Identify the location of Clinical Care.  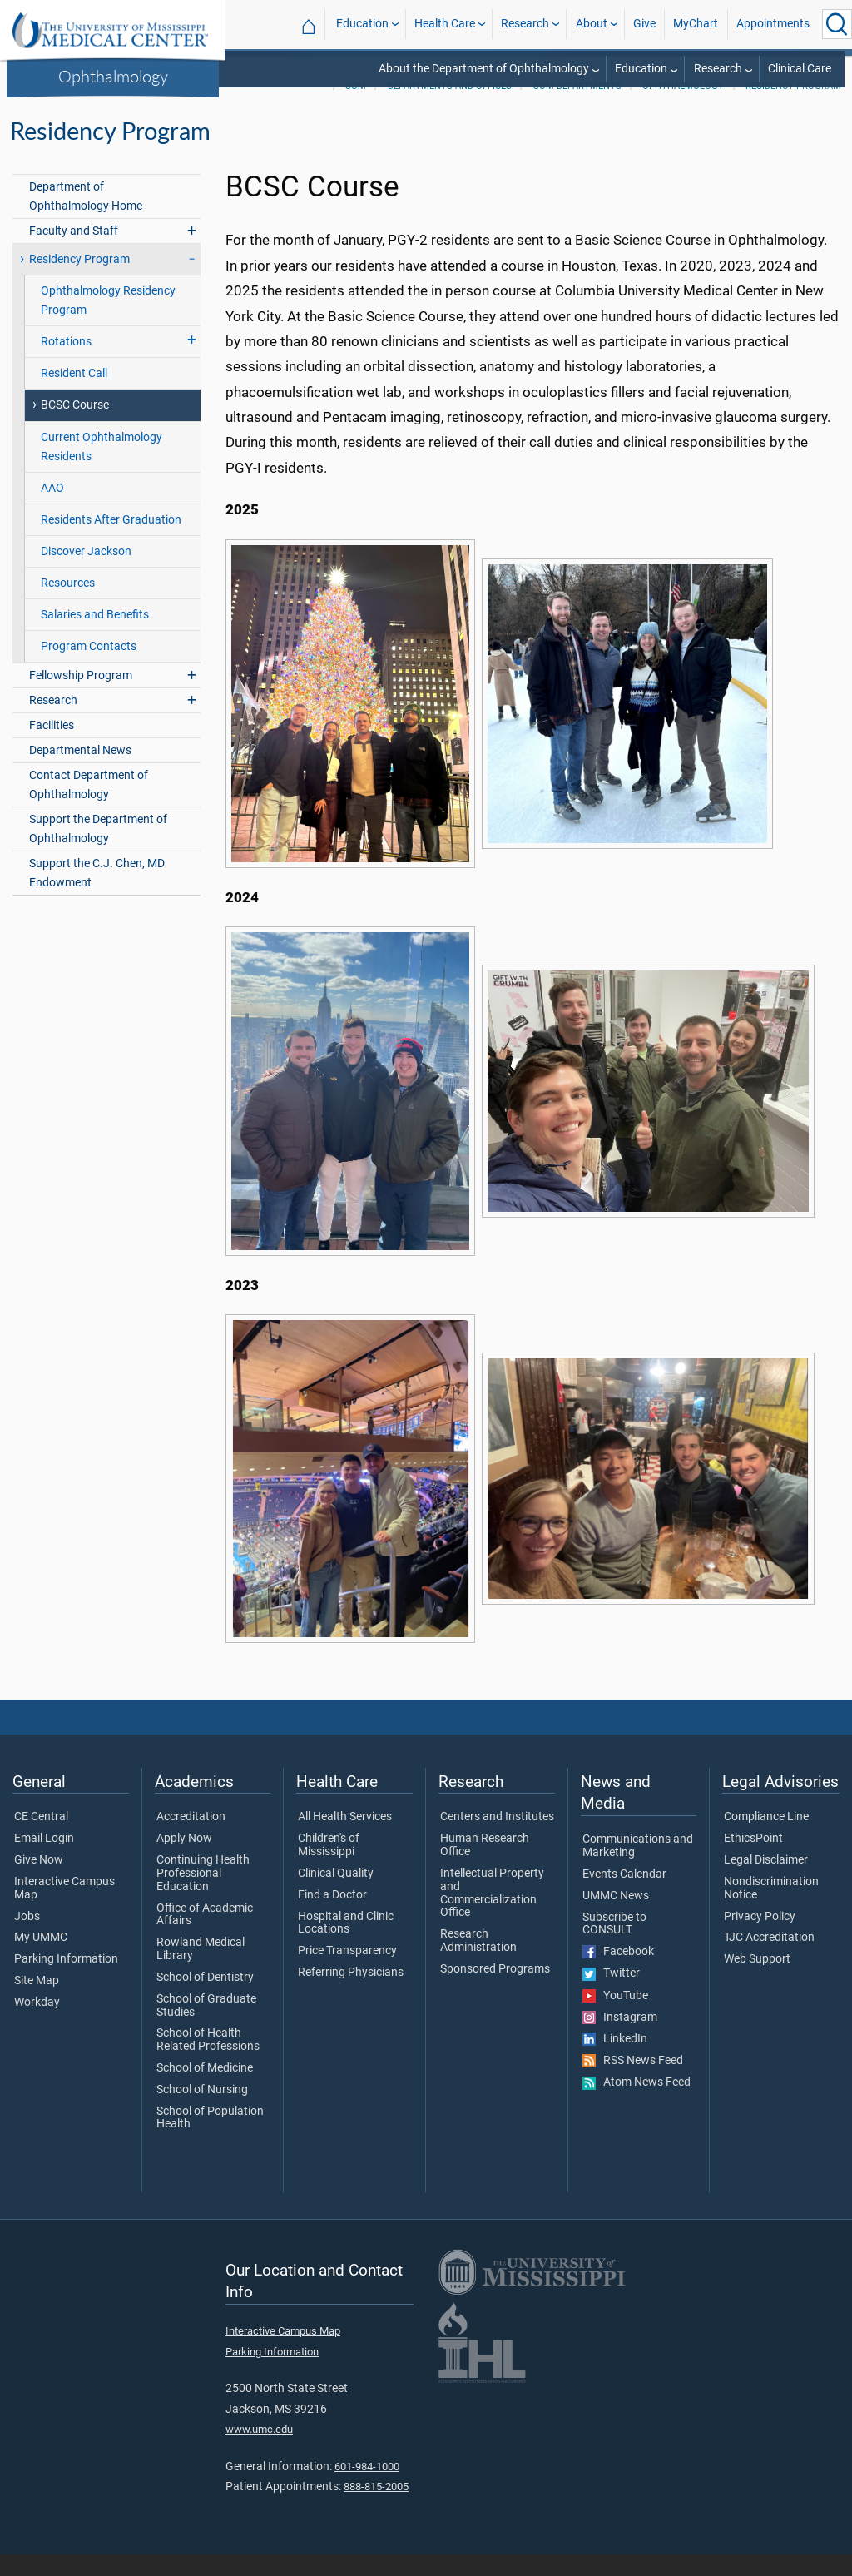
(799, 69).